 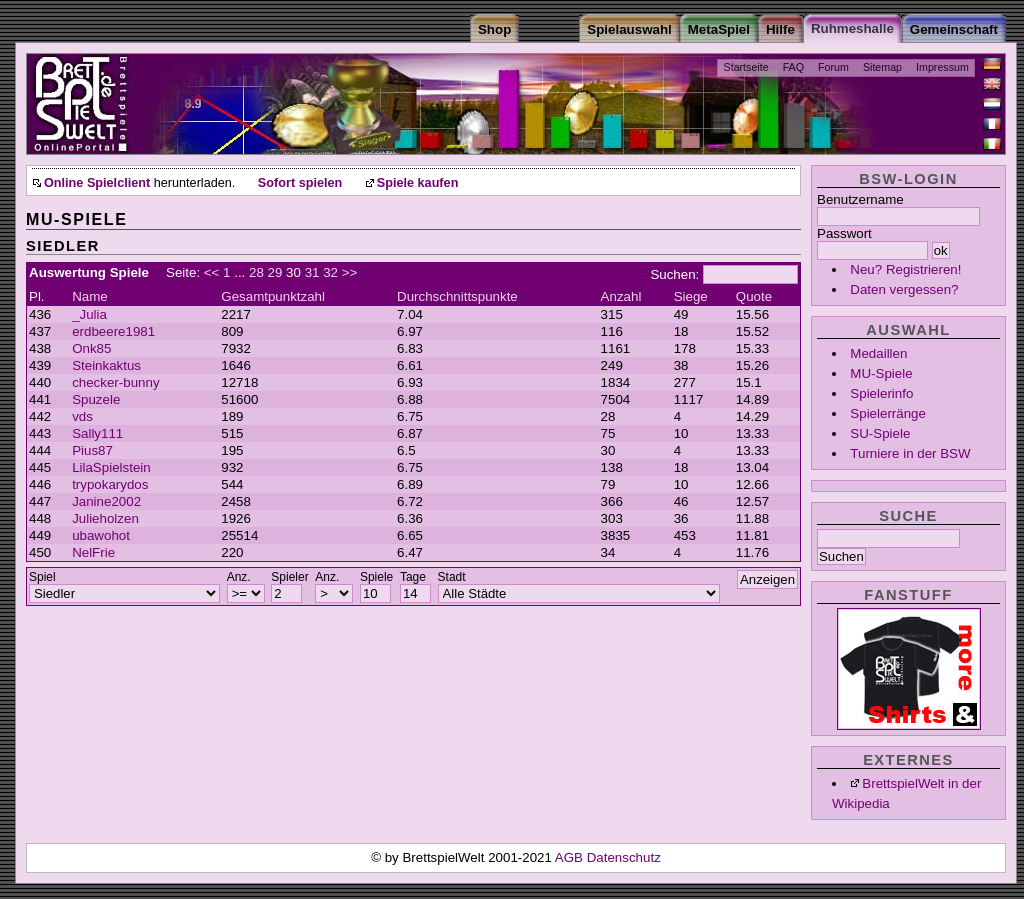 What do you see at coordinates (844, 233) in the screenshot?
I see `Passwort` at bounding box center [844, 233].